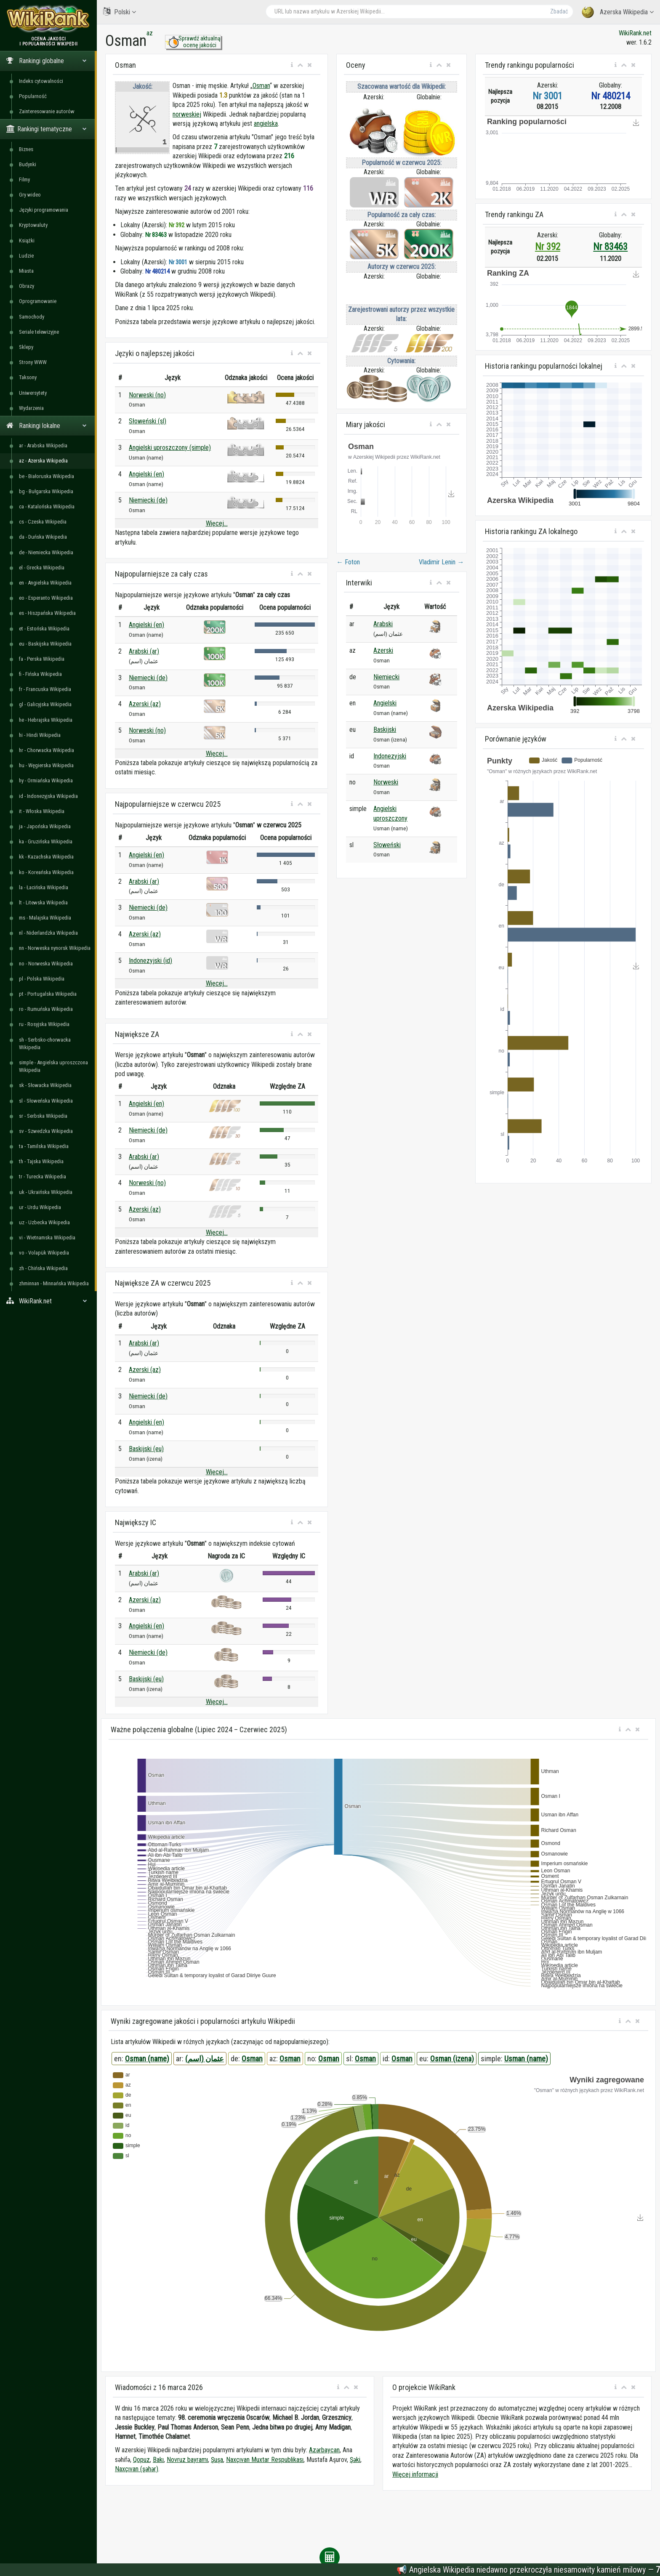 The width and height of the screenshot is (660, 2576). I want to click on uk - Ukraińska Wikipedia, so click(45, 1192).